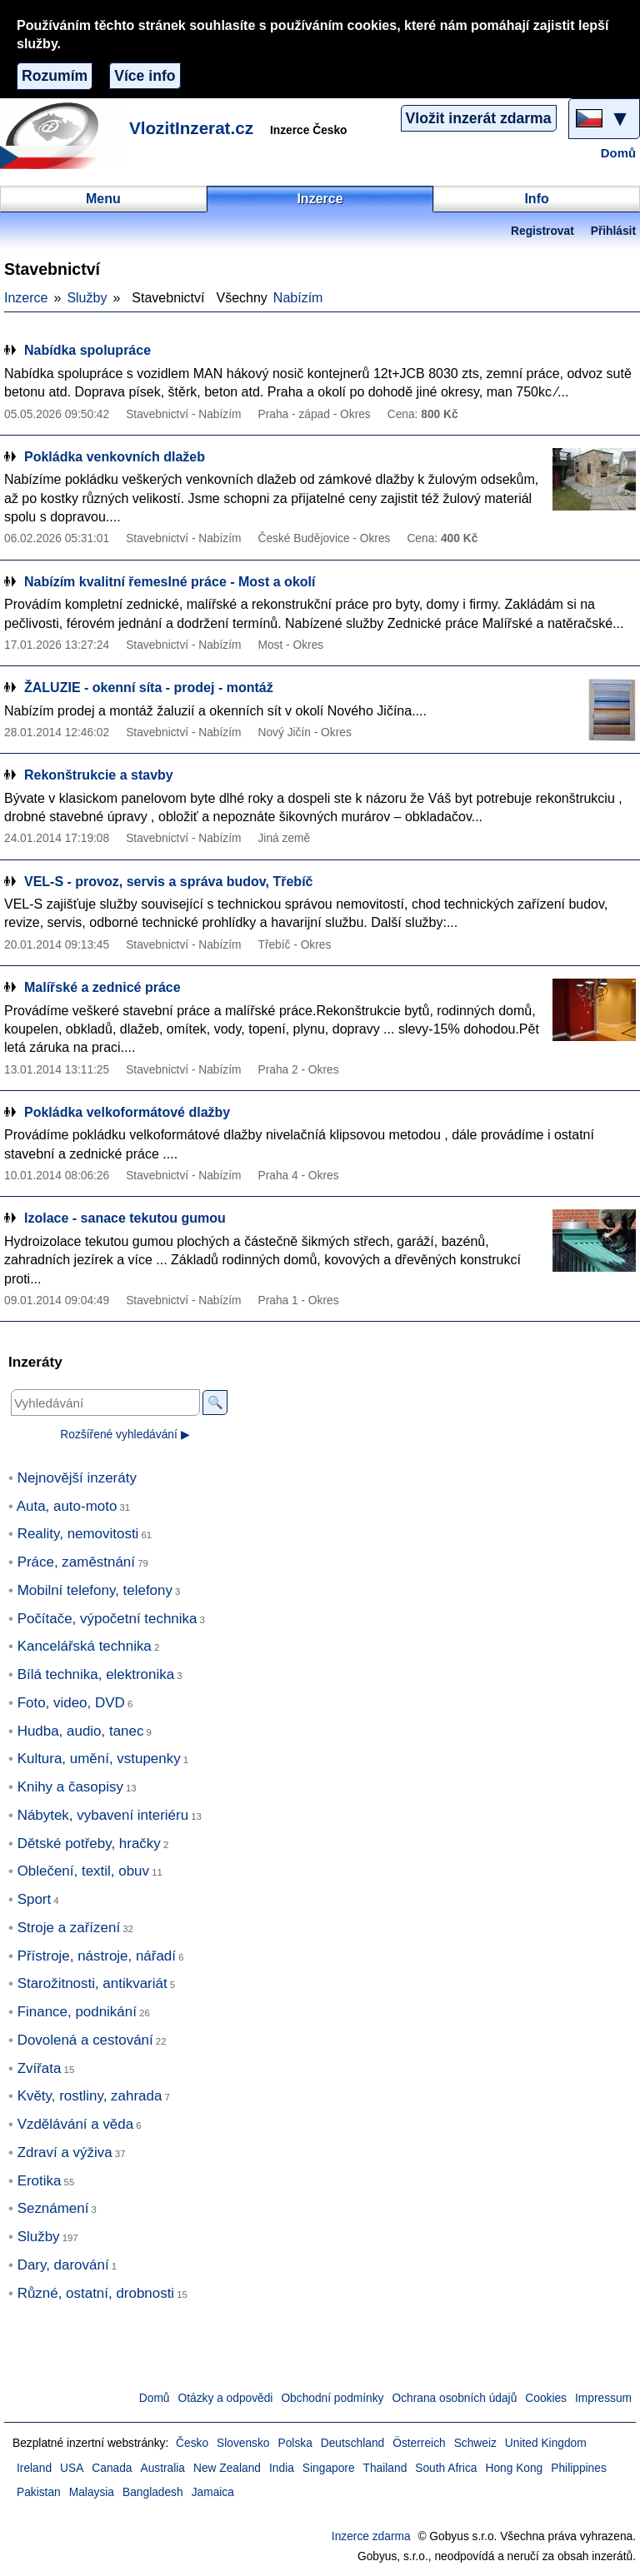  I want to click on Foto, video, DVD, so click(71, 1703).